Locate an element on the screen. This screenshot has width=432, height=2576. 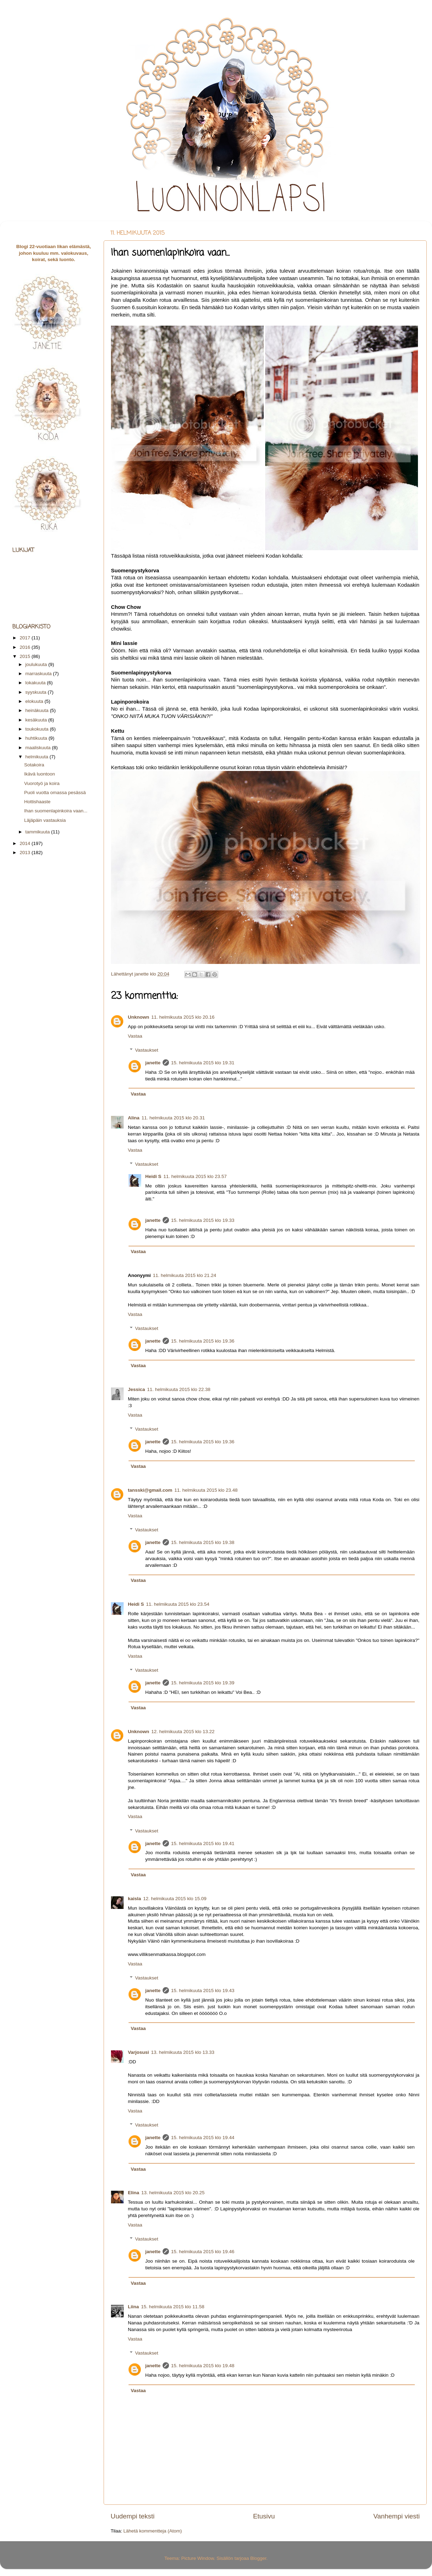
lokakuuta is located at coordinates (36, 682).